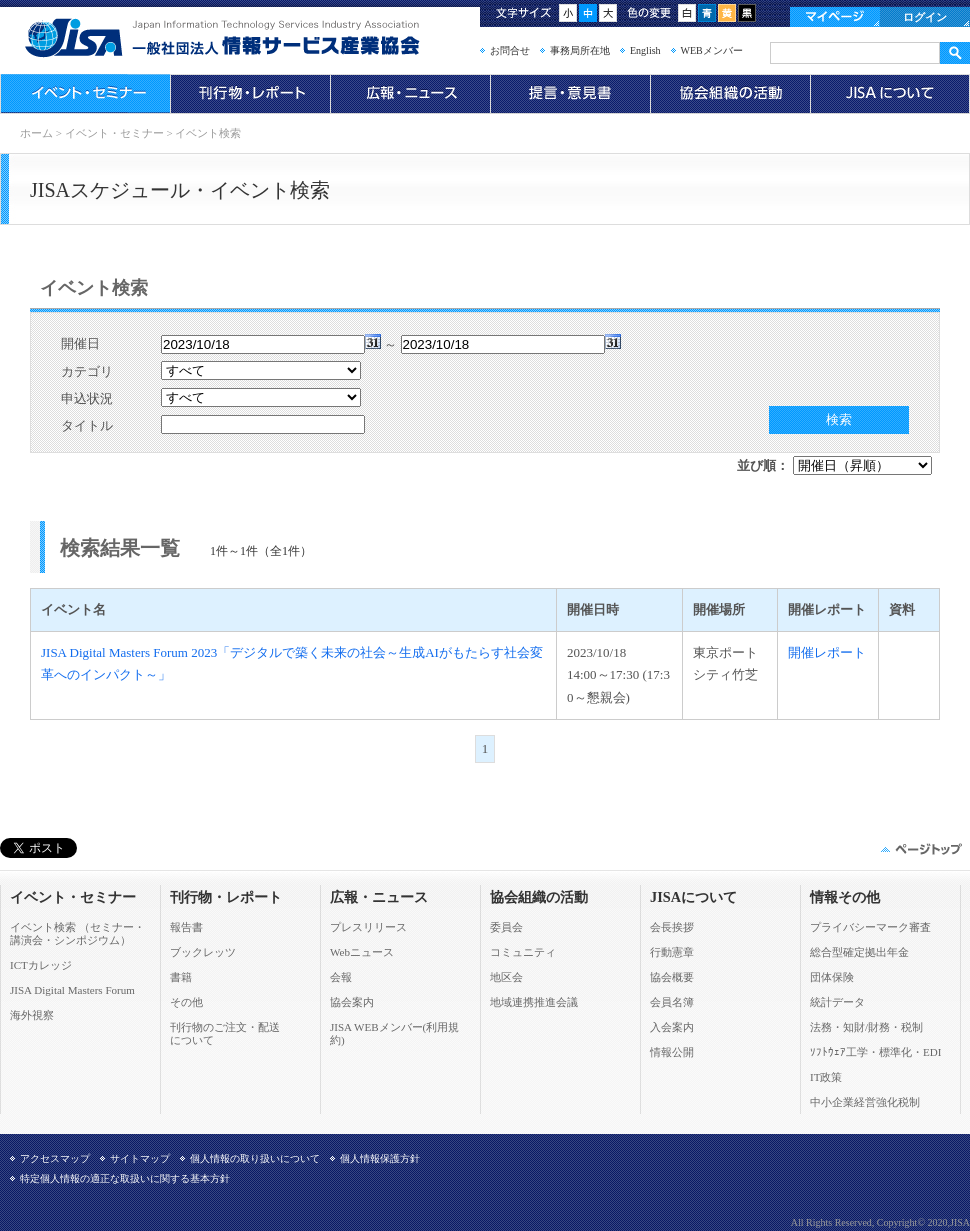 Image resolution: width=970 pixels, height=1231 pixels. Describe the element at coordinates (186, 1002) in the screenshot. I see `その他` at that location.